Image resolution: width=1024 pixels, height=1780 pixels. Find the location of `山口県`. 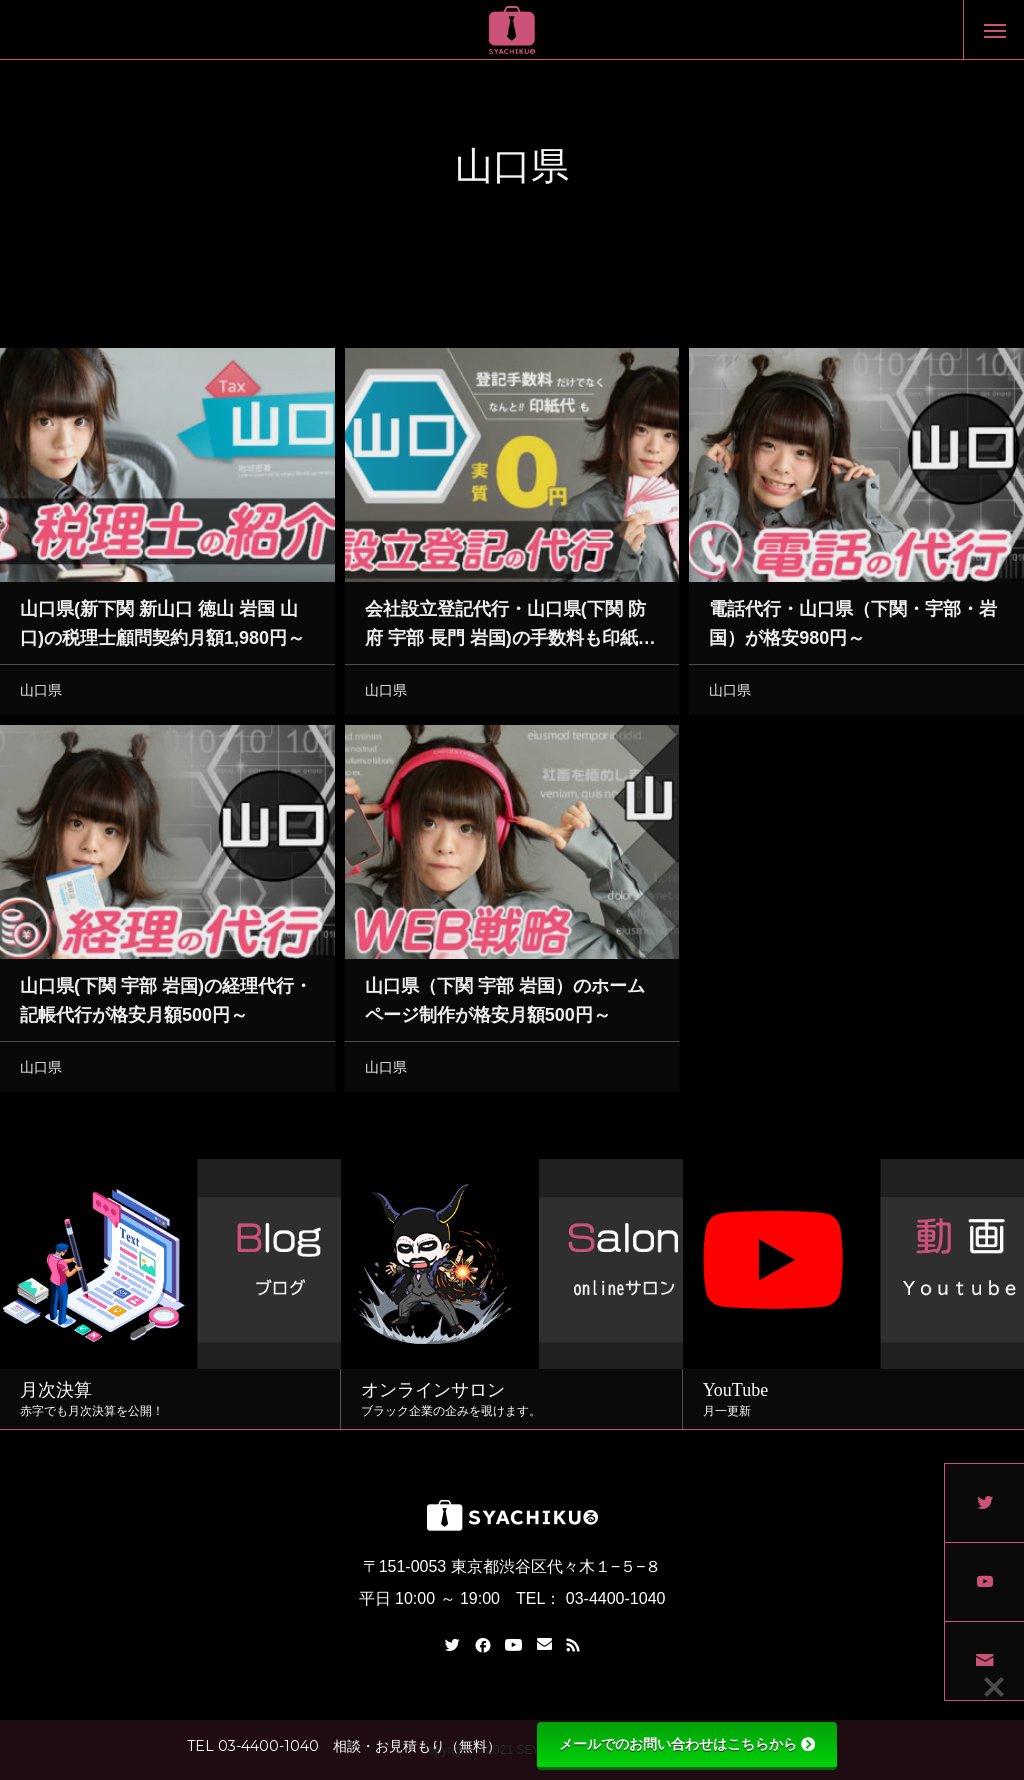

山口県 is located at coordinates (41, 694).